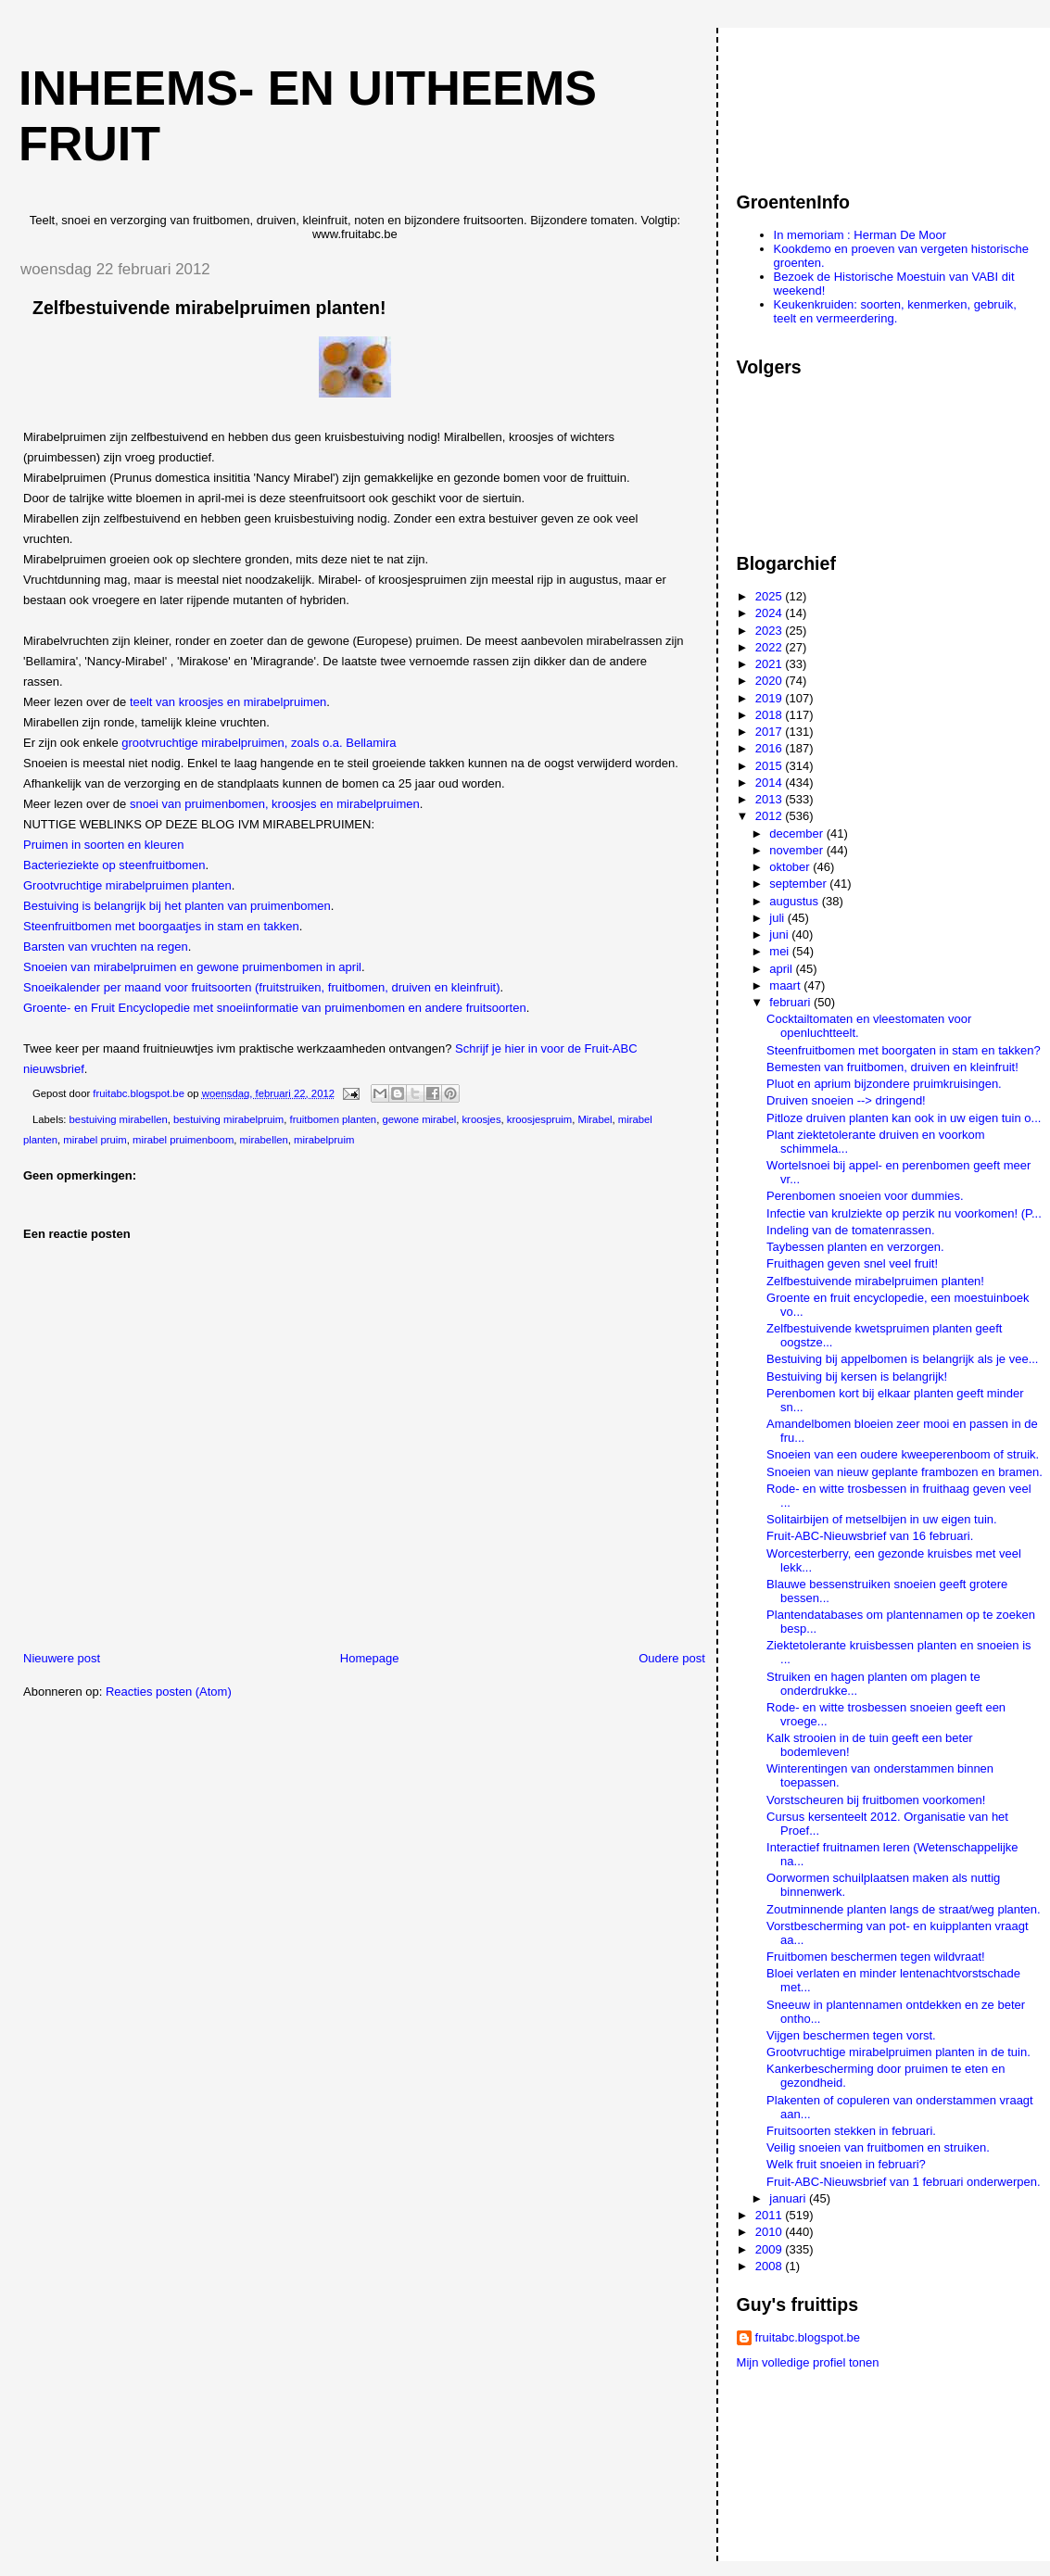 The height and width of the screenshot is (2576, 1050). I want to click on 2017, so click(770, 732).